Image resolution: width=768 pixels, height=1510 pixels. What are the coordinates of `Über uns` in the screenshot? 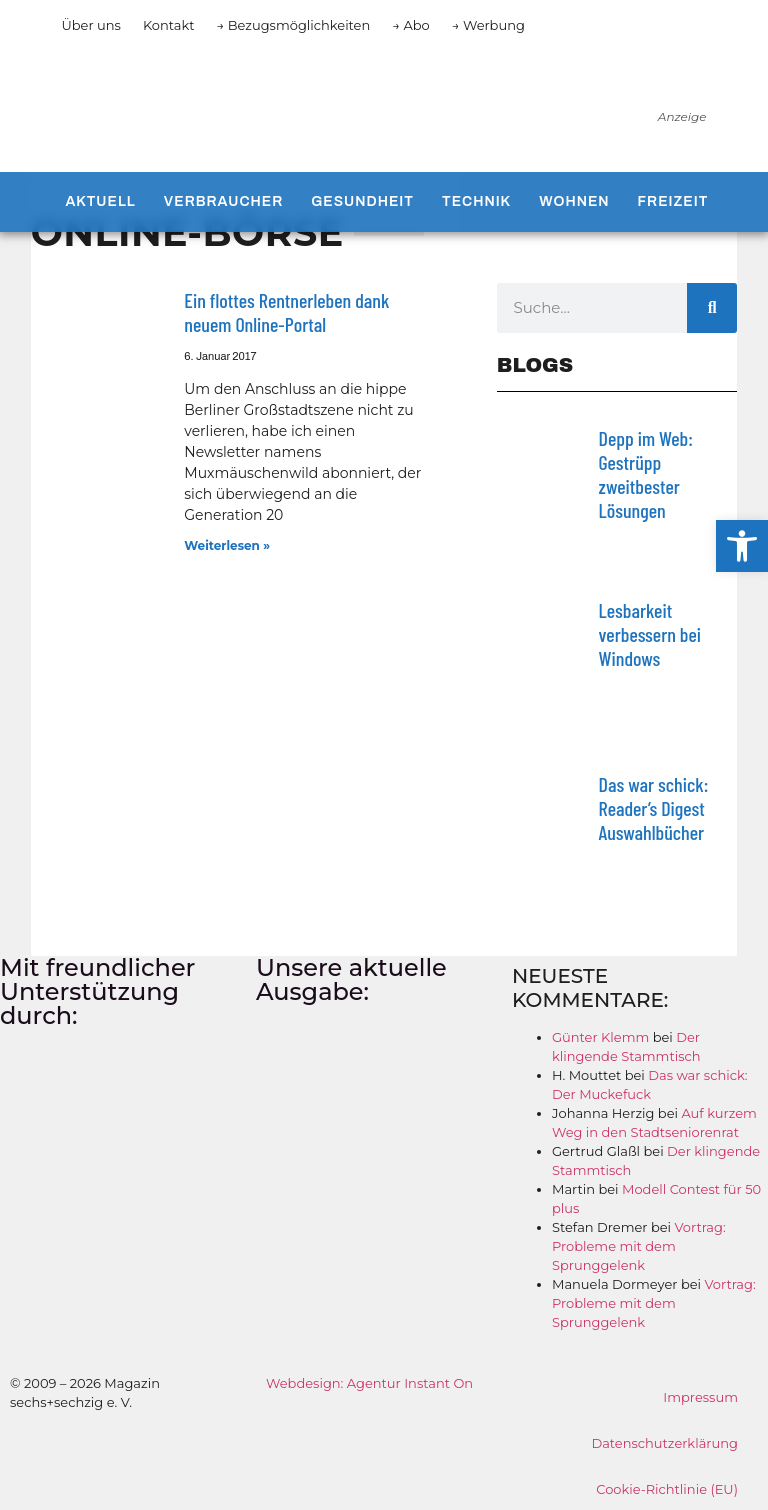 It's located at (90, 25).